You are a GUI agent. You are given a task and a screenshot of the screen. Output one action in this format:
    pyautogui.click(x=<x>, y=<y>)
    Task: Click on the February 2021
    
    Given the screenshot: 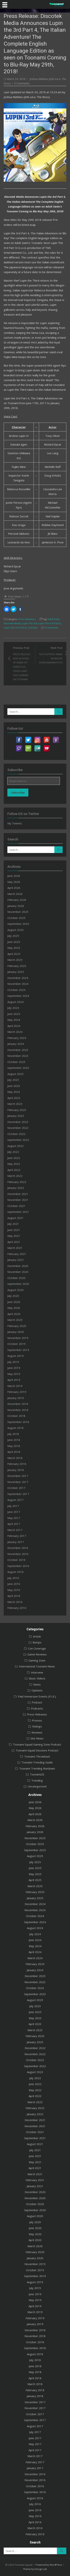 What is the action you would take?
    pyautogui.click(x=16, y=1254)
    